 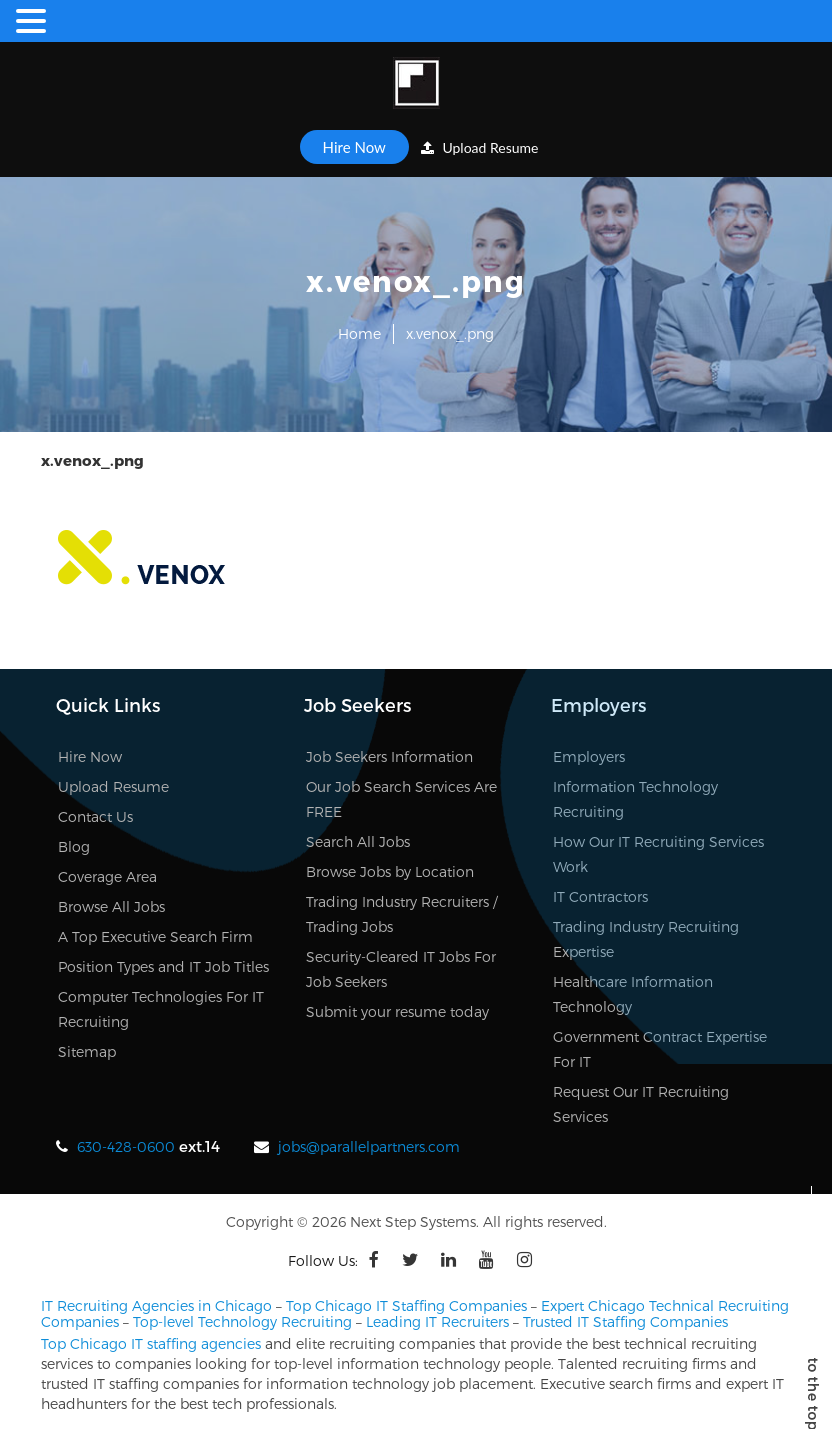 What do you see at coordinates (111, 906) in the screenshot?
I see `Browse All Jobs` at bounding box center [111, 906].